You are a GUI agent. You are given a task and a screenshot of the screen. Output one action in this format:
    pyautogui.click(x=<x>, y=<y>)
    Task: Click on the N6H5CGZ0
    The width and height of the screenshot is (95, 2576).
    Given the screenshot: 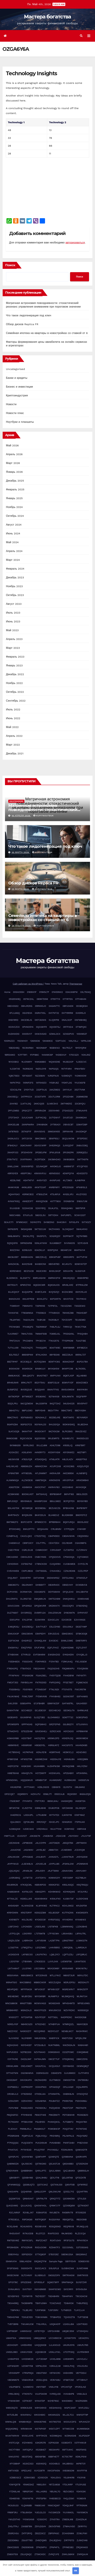 What is the action you would take?
    pyautogui.click(x=26, y=2024)
    